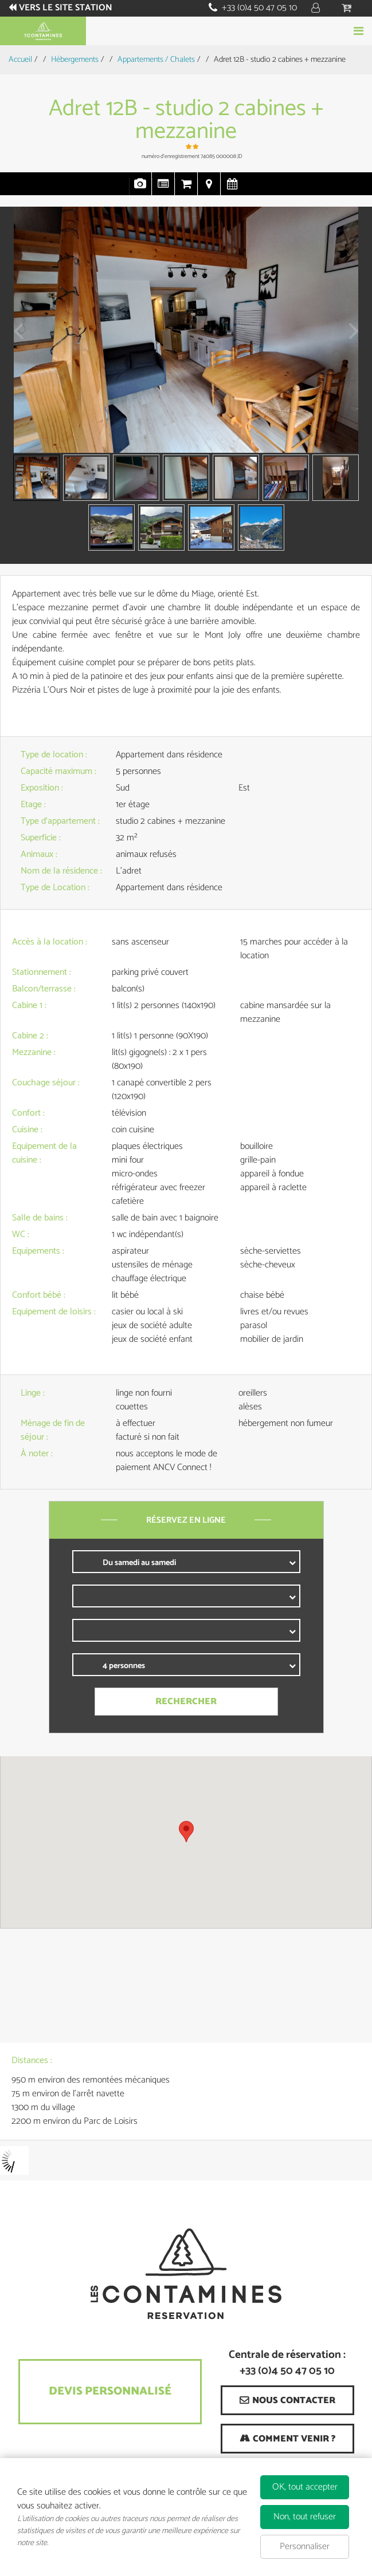  Describe the element at coordinates (349, 338) in the screenshot. I see `Next` at that location.